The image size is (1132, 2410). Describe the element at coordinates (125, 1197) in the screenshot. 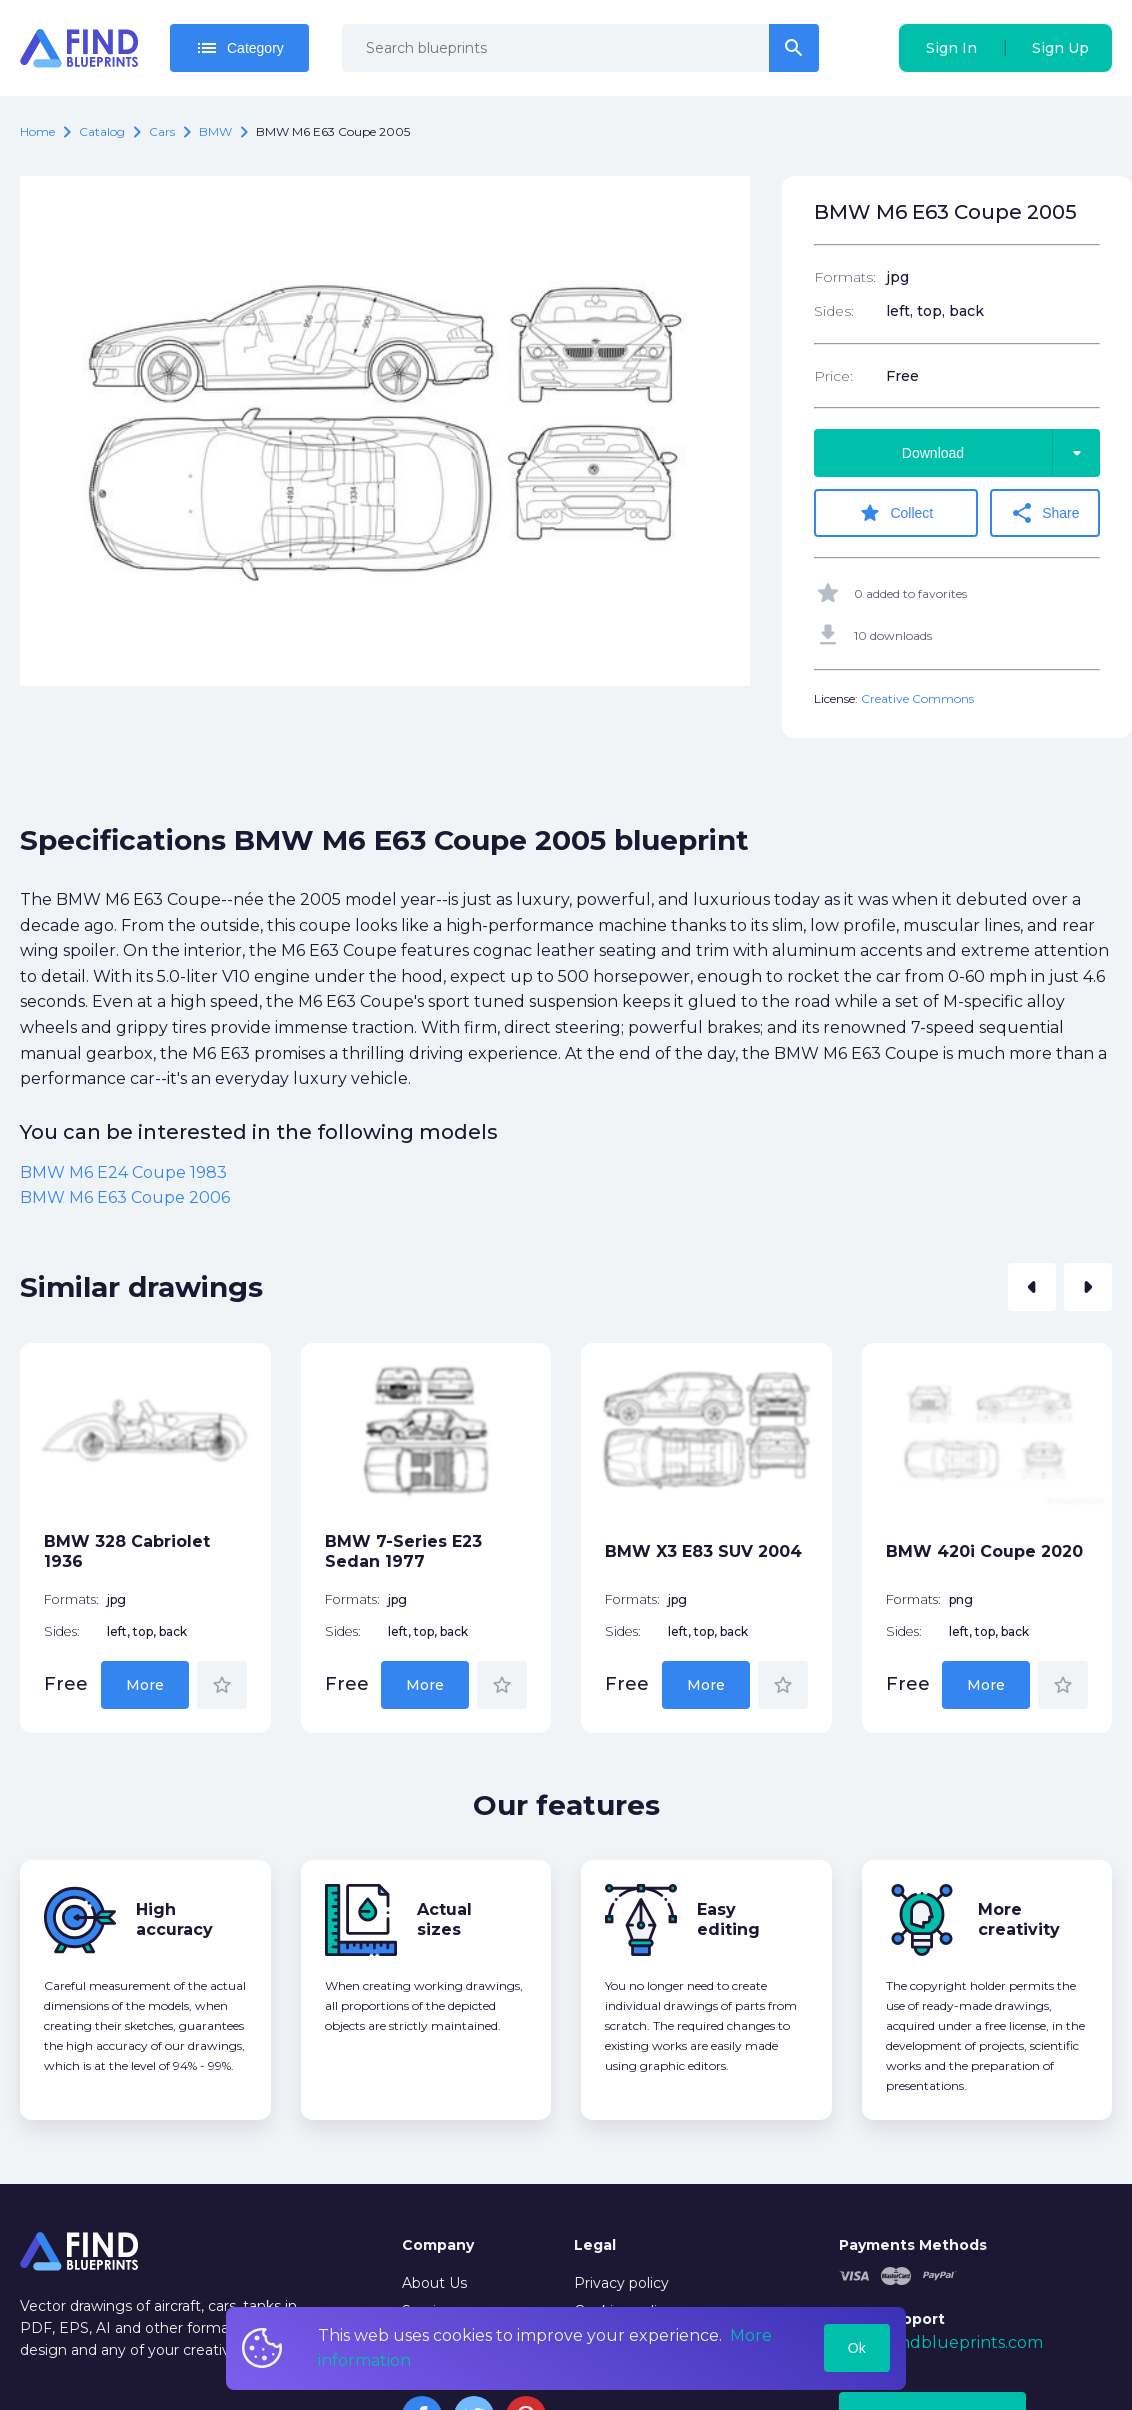

I see `BMW M6 E63 Coupe 2006` at that location.